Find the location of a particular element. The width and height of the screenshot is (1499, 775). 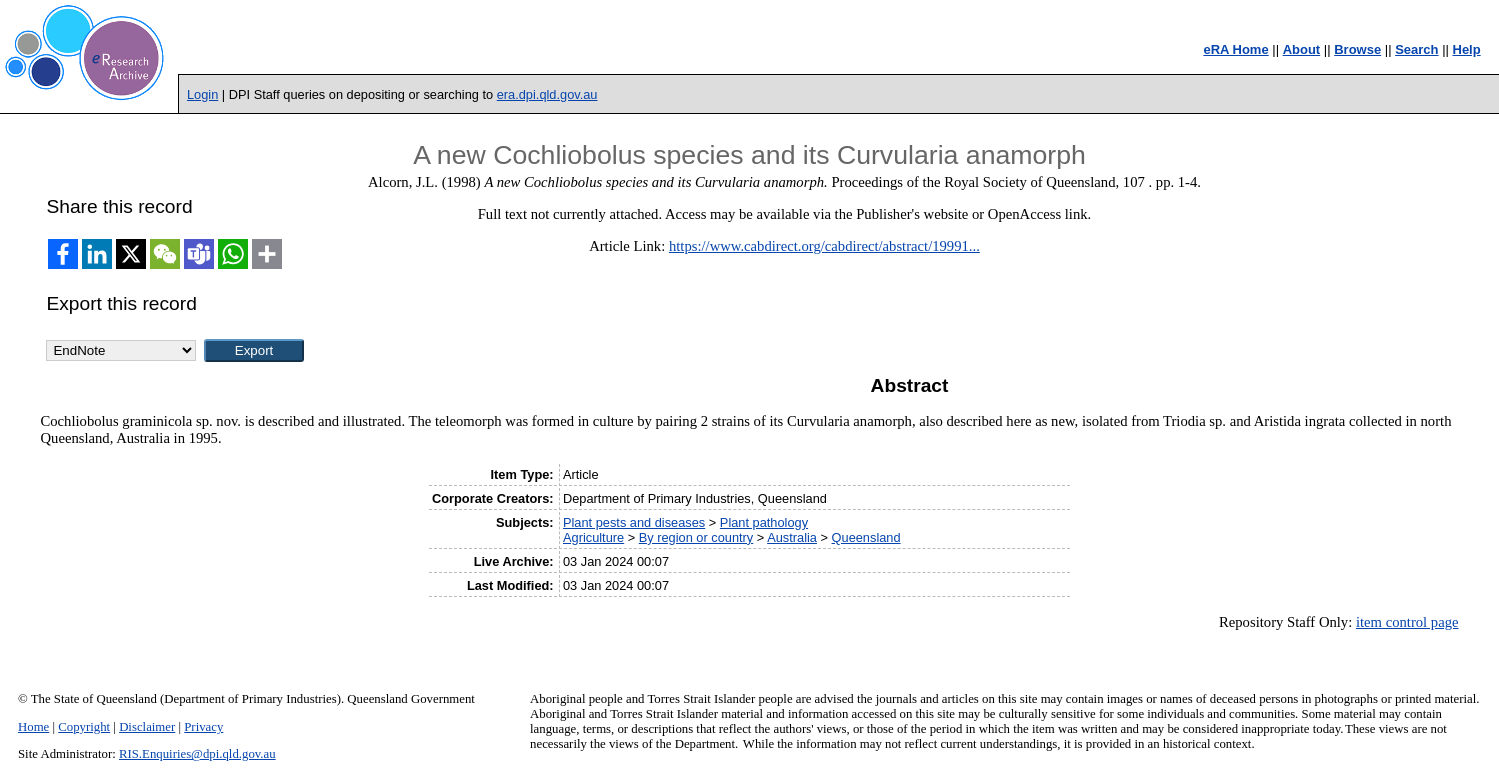

Queensland is located at coordinates (866, 537).